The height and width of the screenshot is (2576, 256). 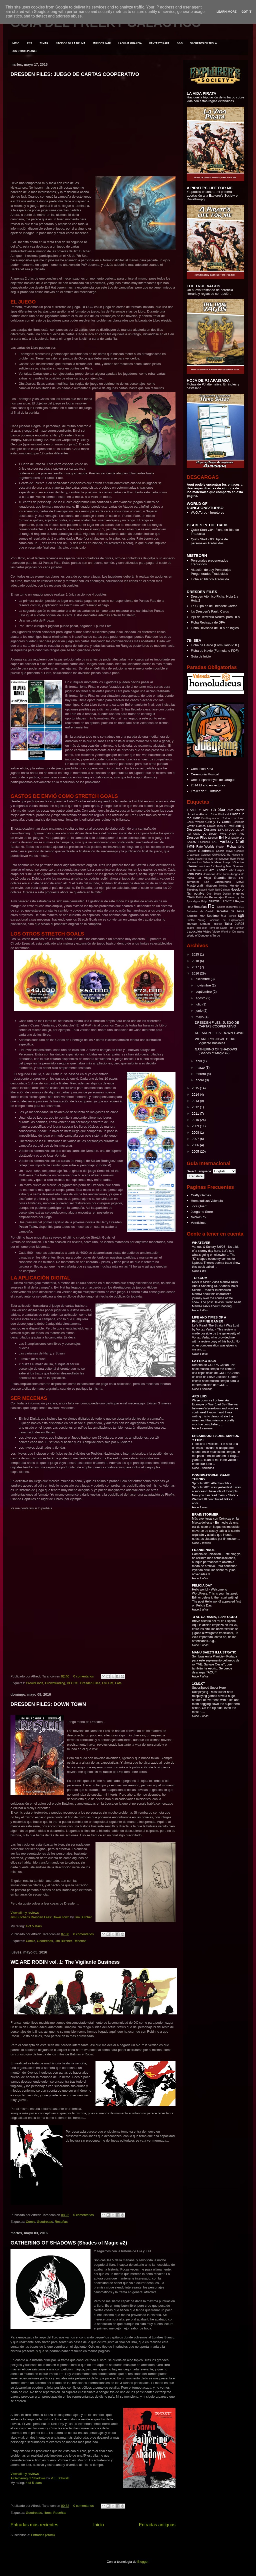 What do you see at coordinates (218, 893) in the screenshot?
I see `One Seven Design` at bounding box center [218, 893].